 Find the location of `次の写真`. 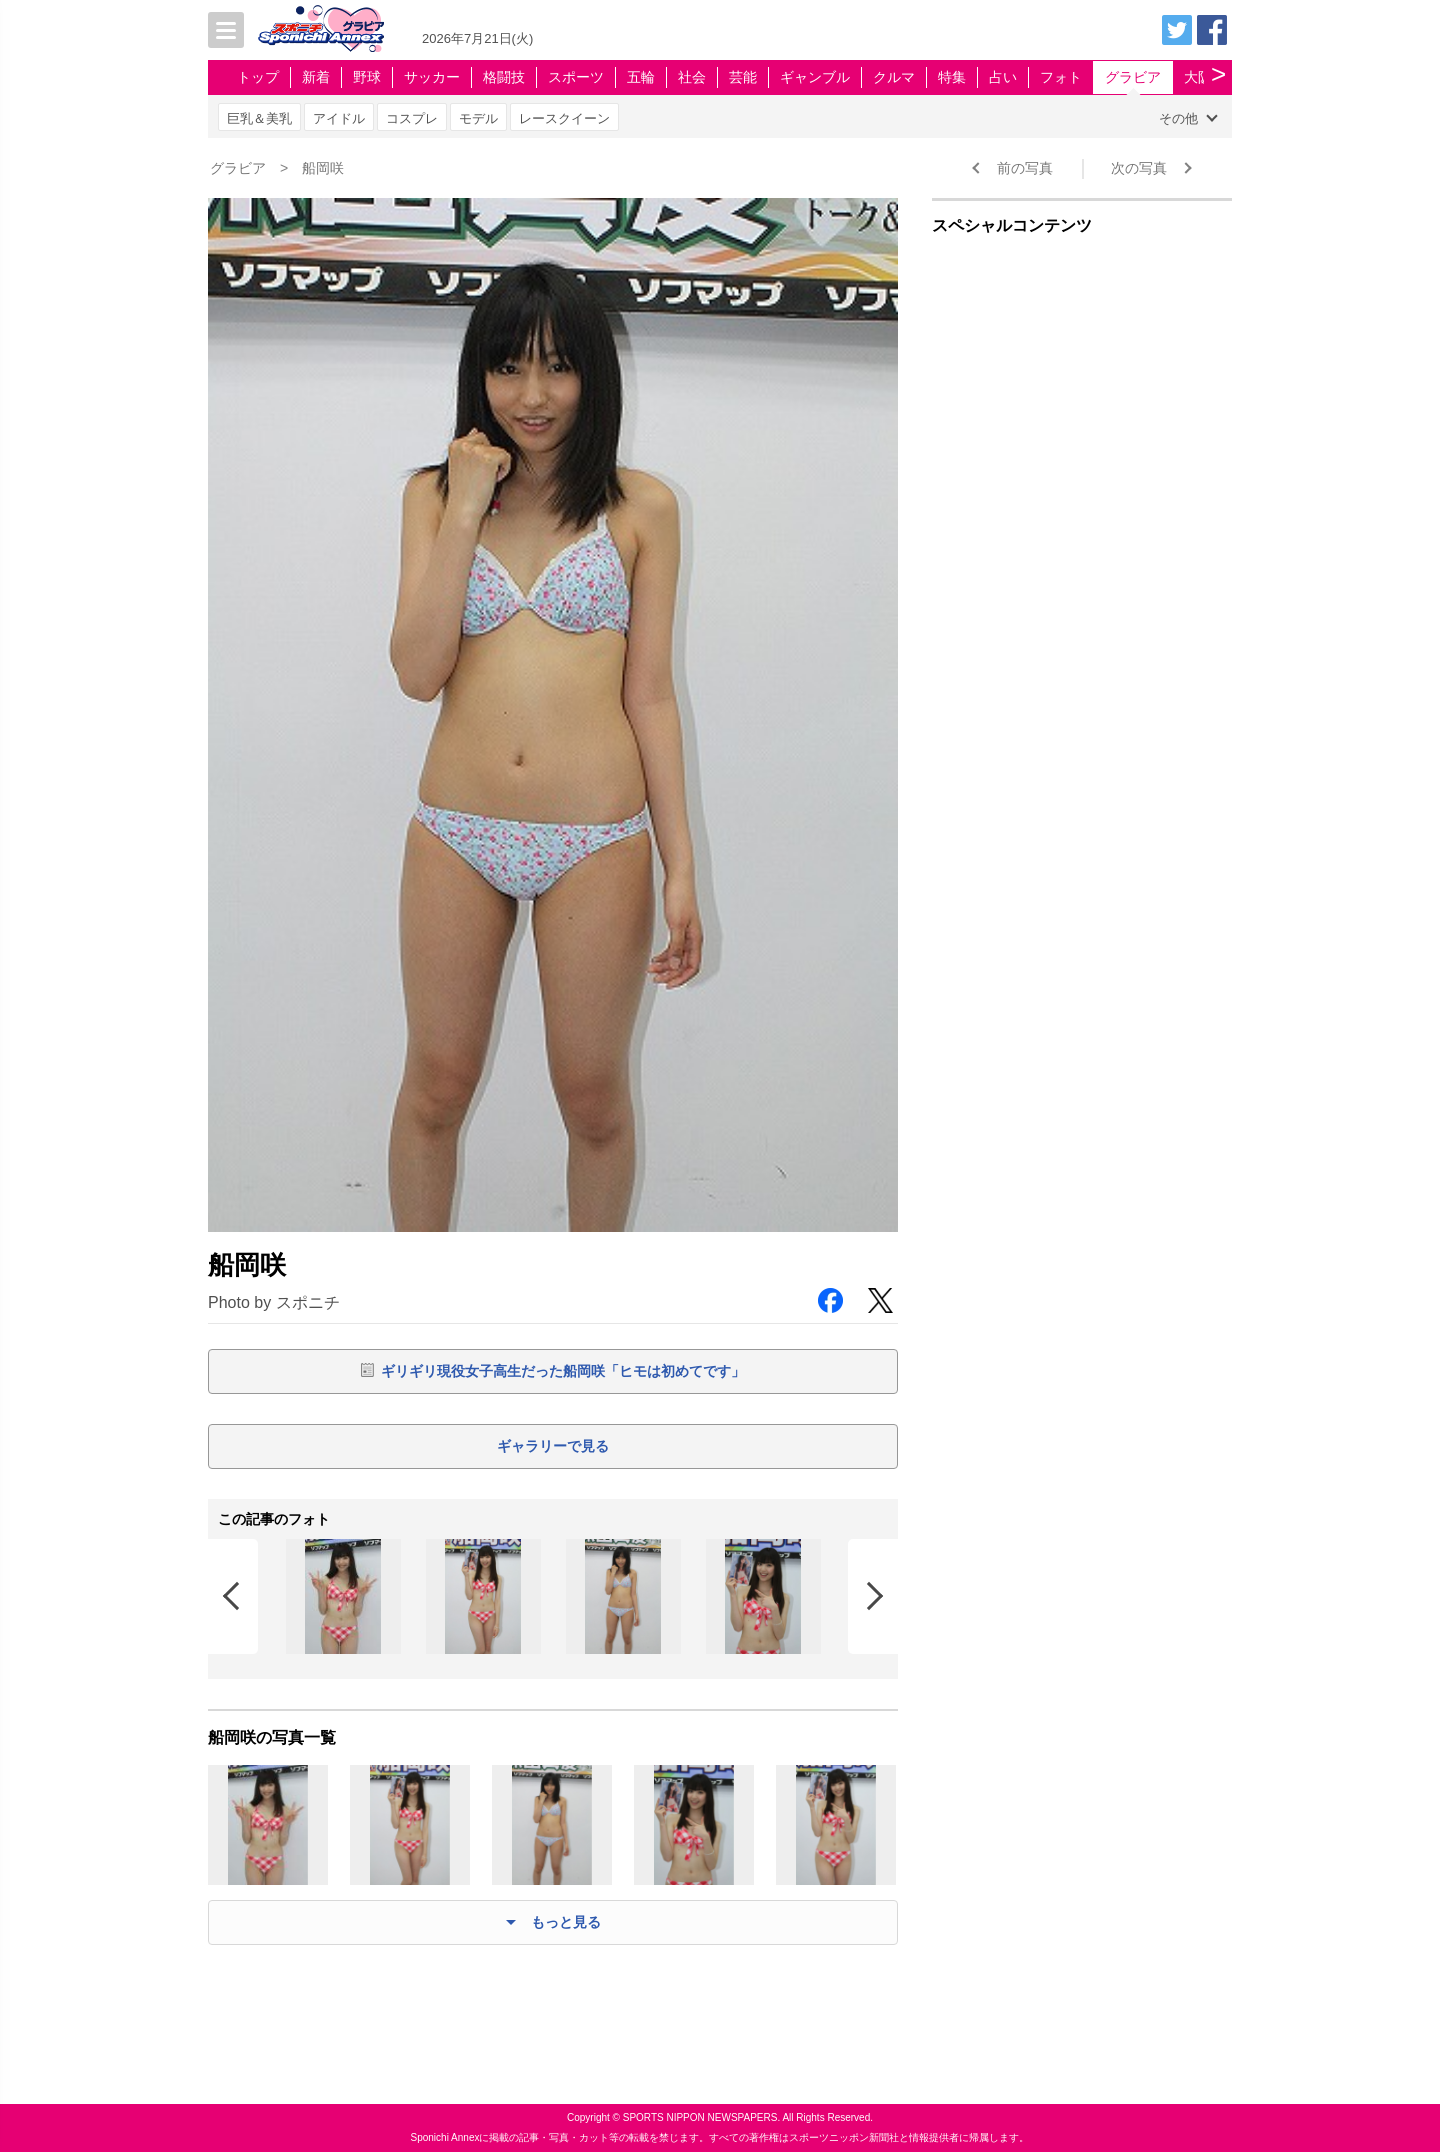

次の写真 is located at coordinates (1139, 168).